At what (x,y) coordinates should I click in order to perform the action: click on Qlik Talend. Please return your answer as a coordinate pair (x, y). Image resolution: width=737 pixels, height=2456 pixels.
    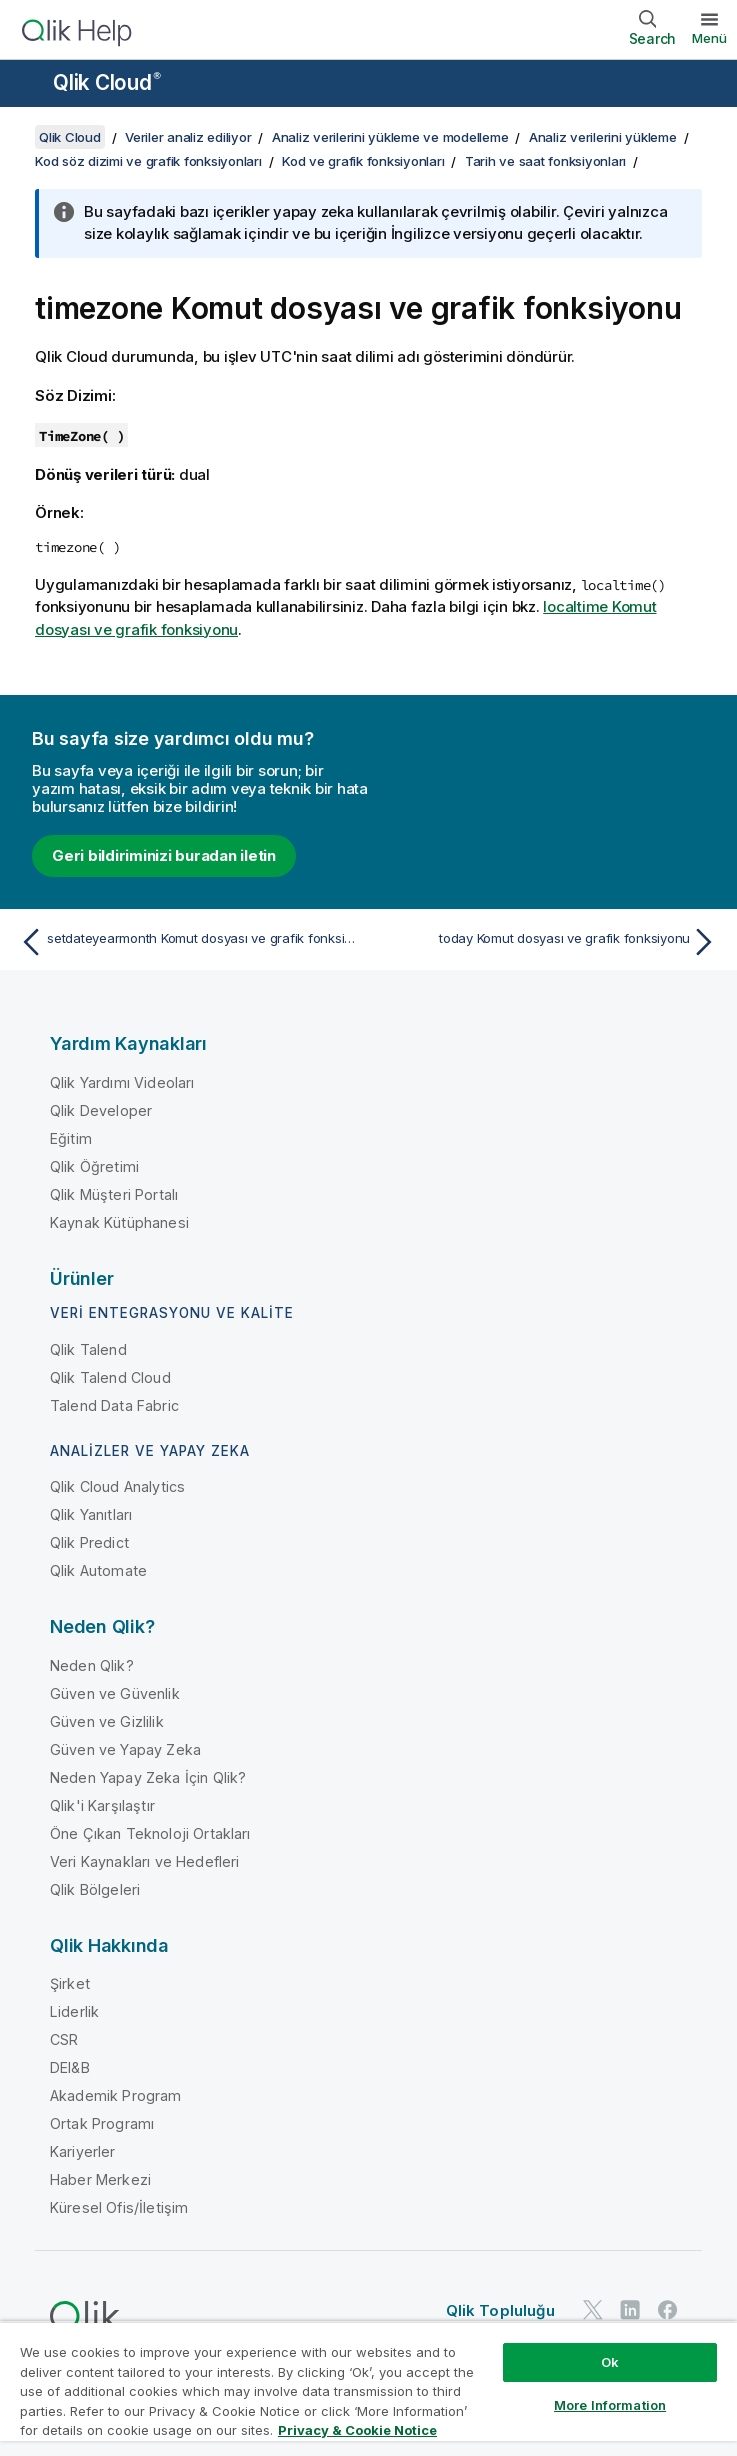
    Looking at the image, I should click on (88, 1349).